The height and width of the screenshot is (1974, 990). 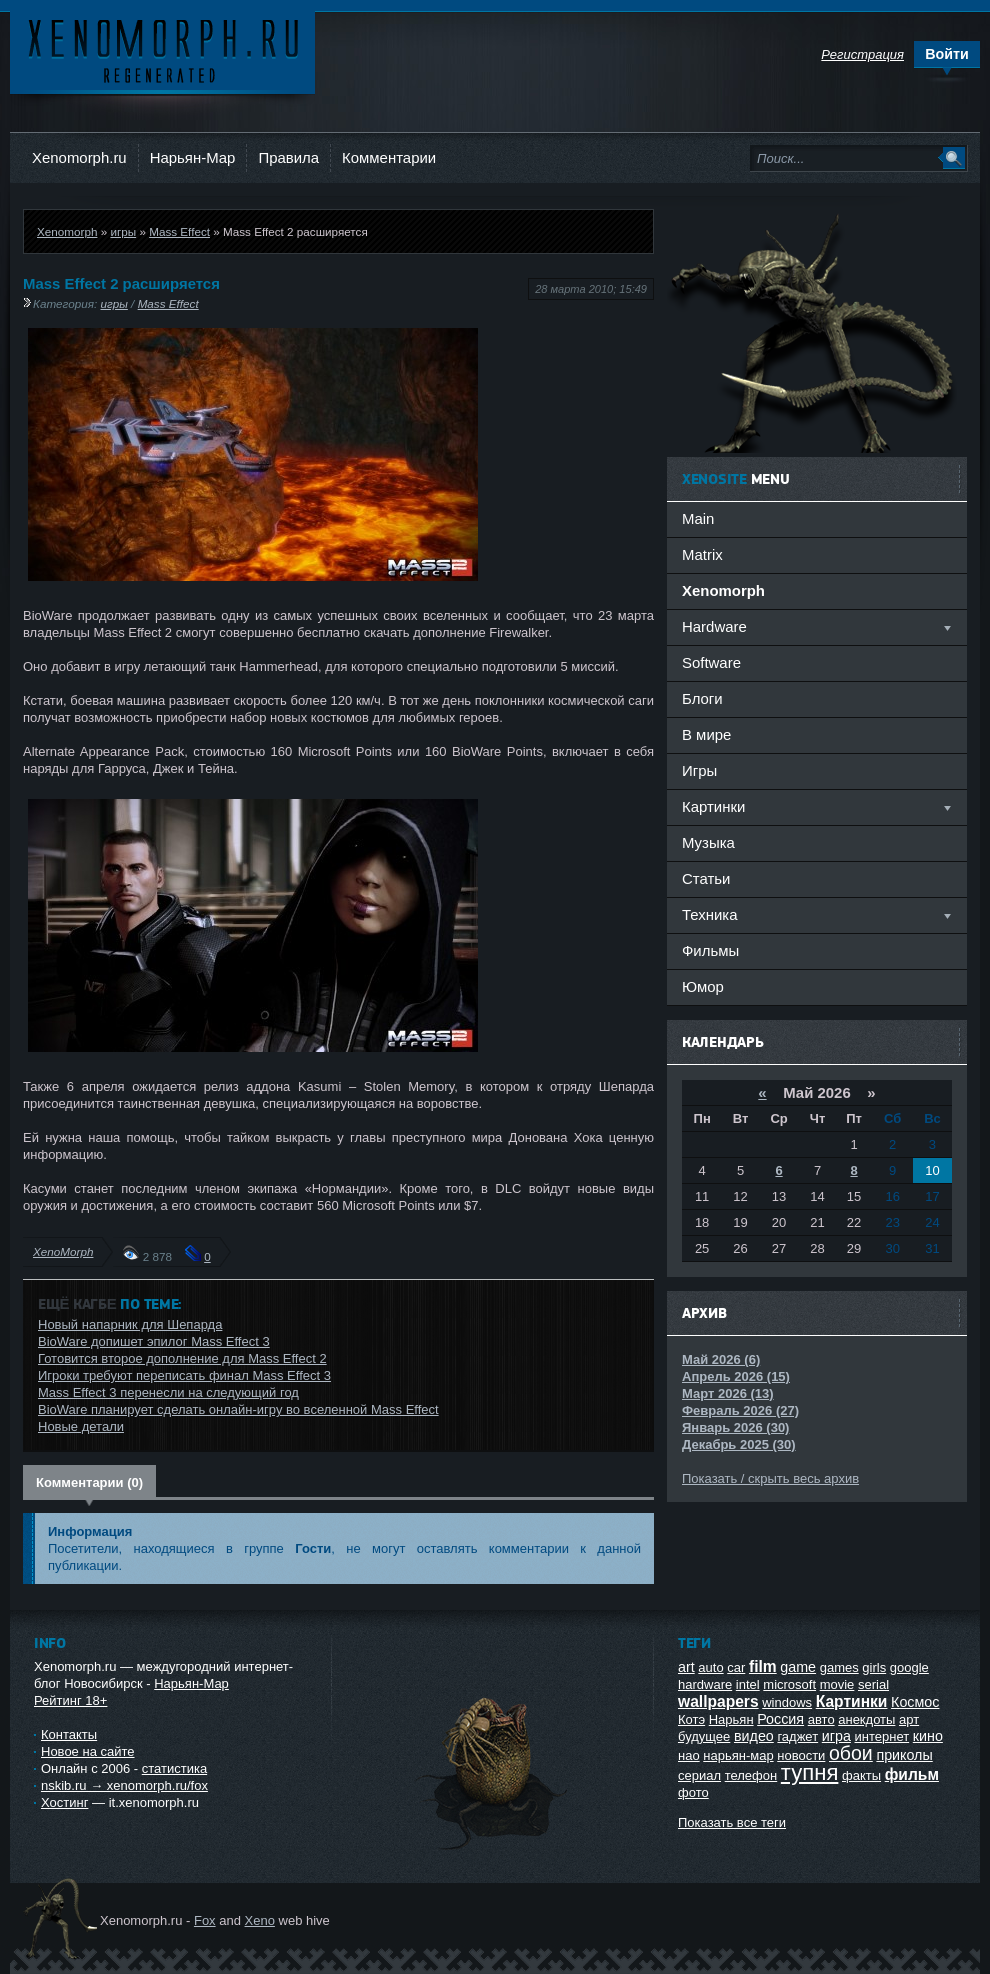 What do you see at coordinates (703, 986) in the screenshot?
I see `Юмор` at bounding box center [703, 986].